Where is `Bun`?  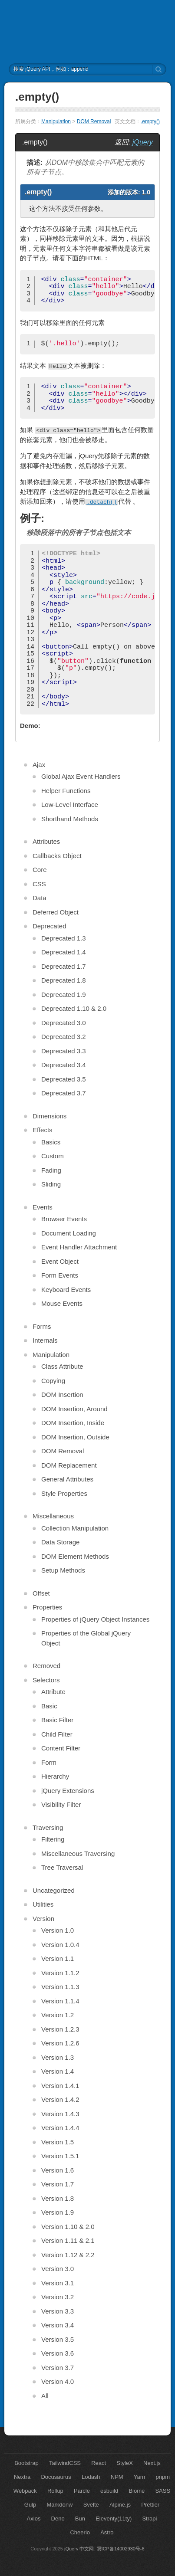
Bun is located at coordinates (80, 2518).